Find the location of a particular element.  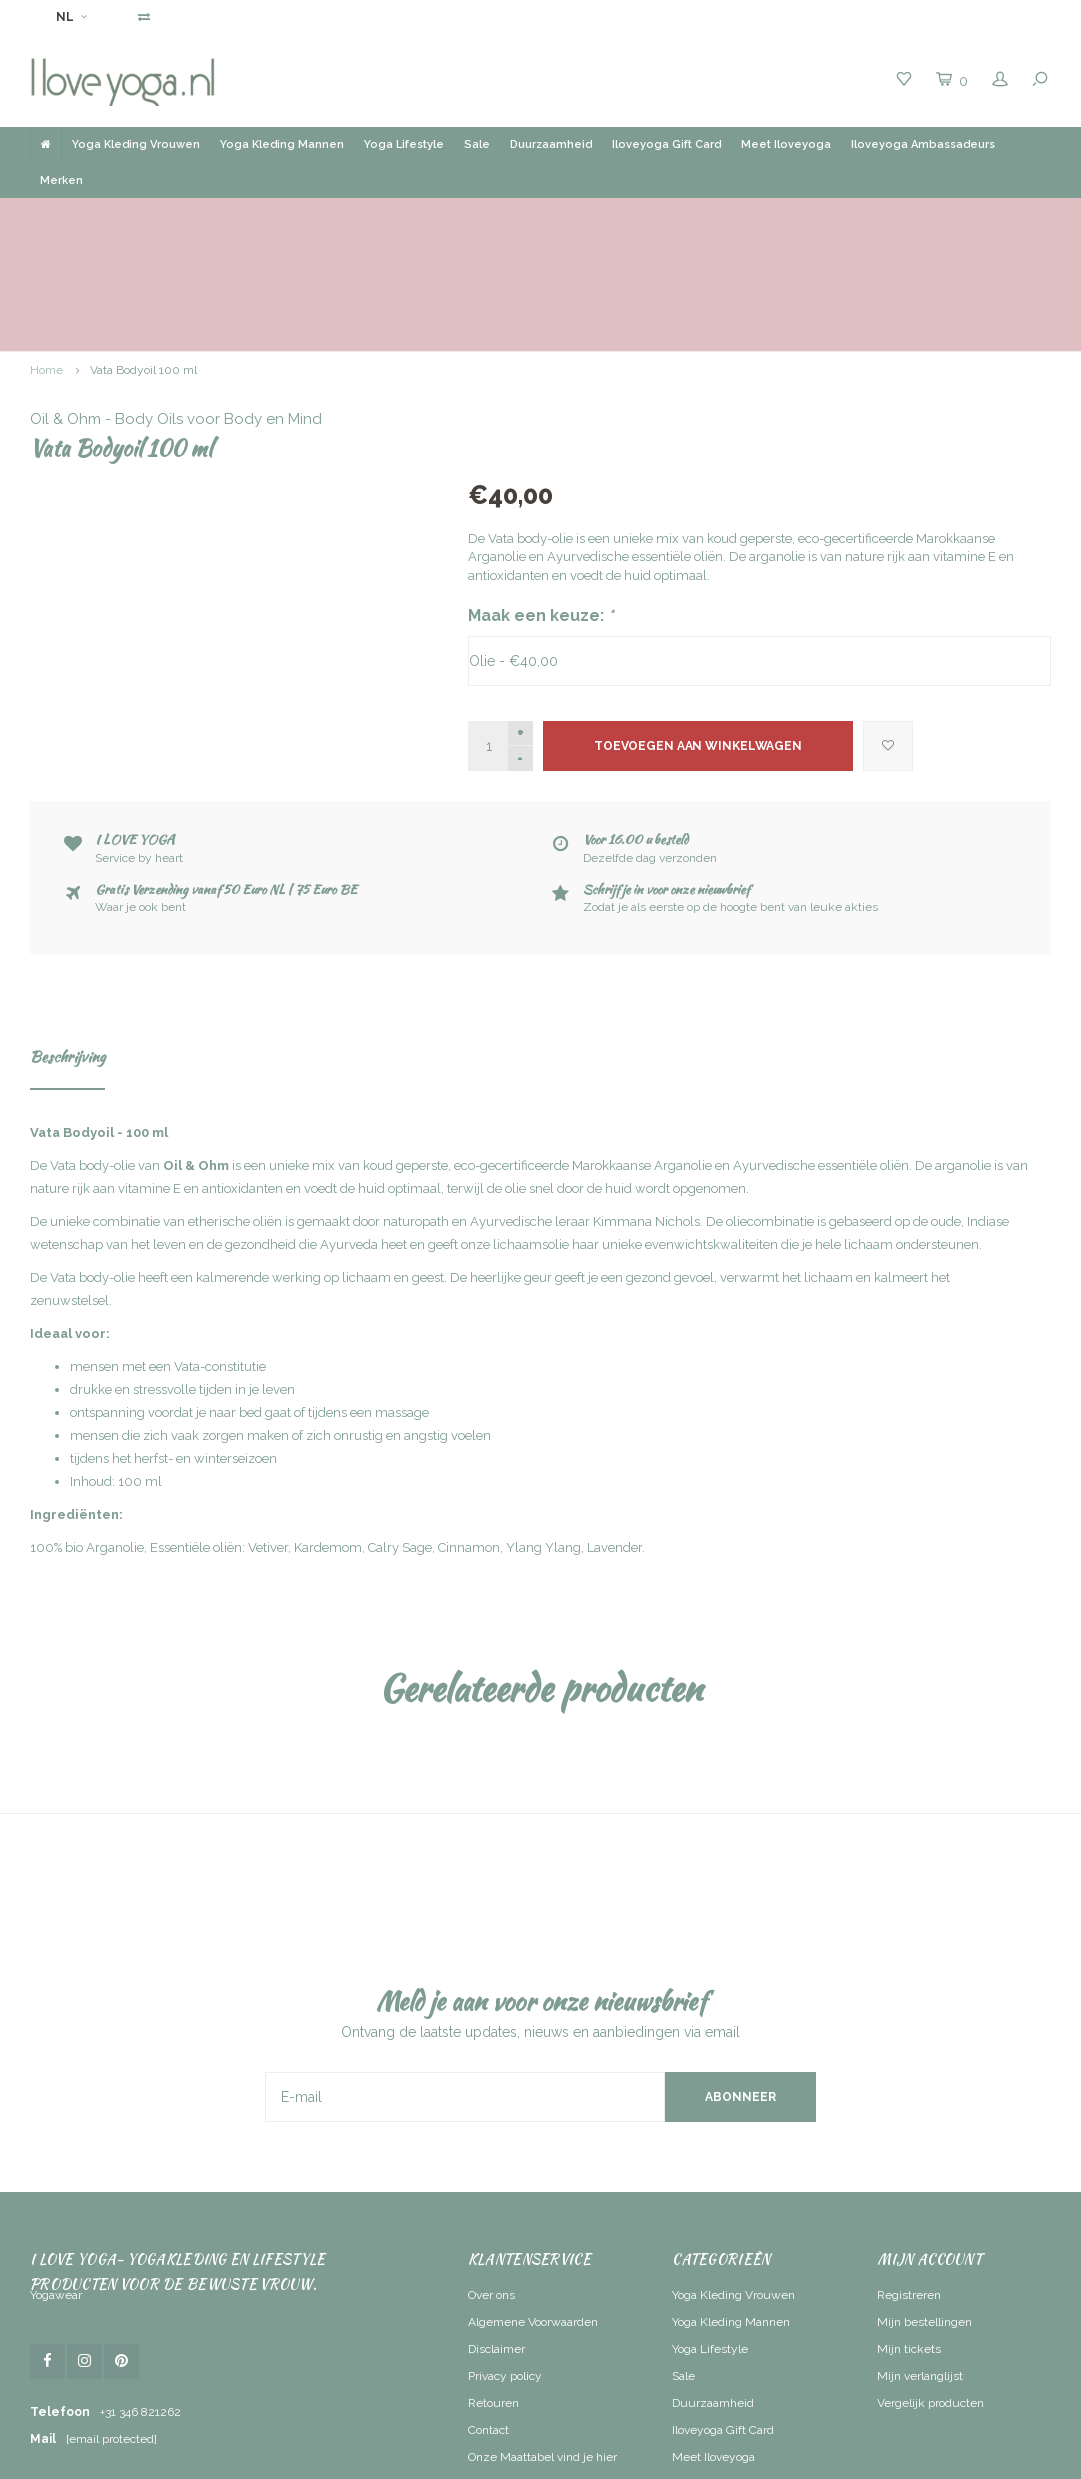

Merken is located at coordinates (61, 180).